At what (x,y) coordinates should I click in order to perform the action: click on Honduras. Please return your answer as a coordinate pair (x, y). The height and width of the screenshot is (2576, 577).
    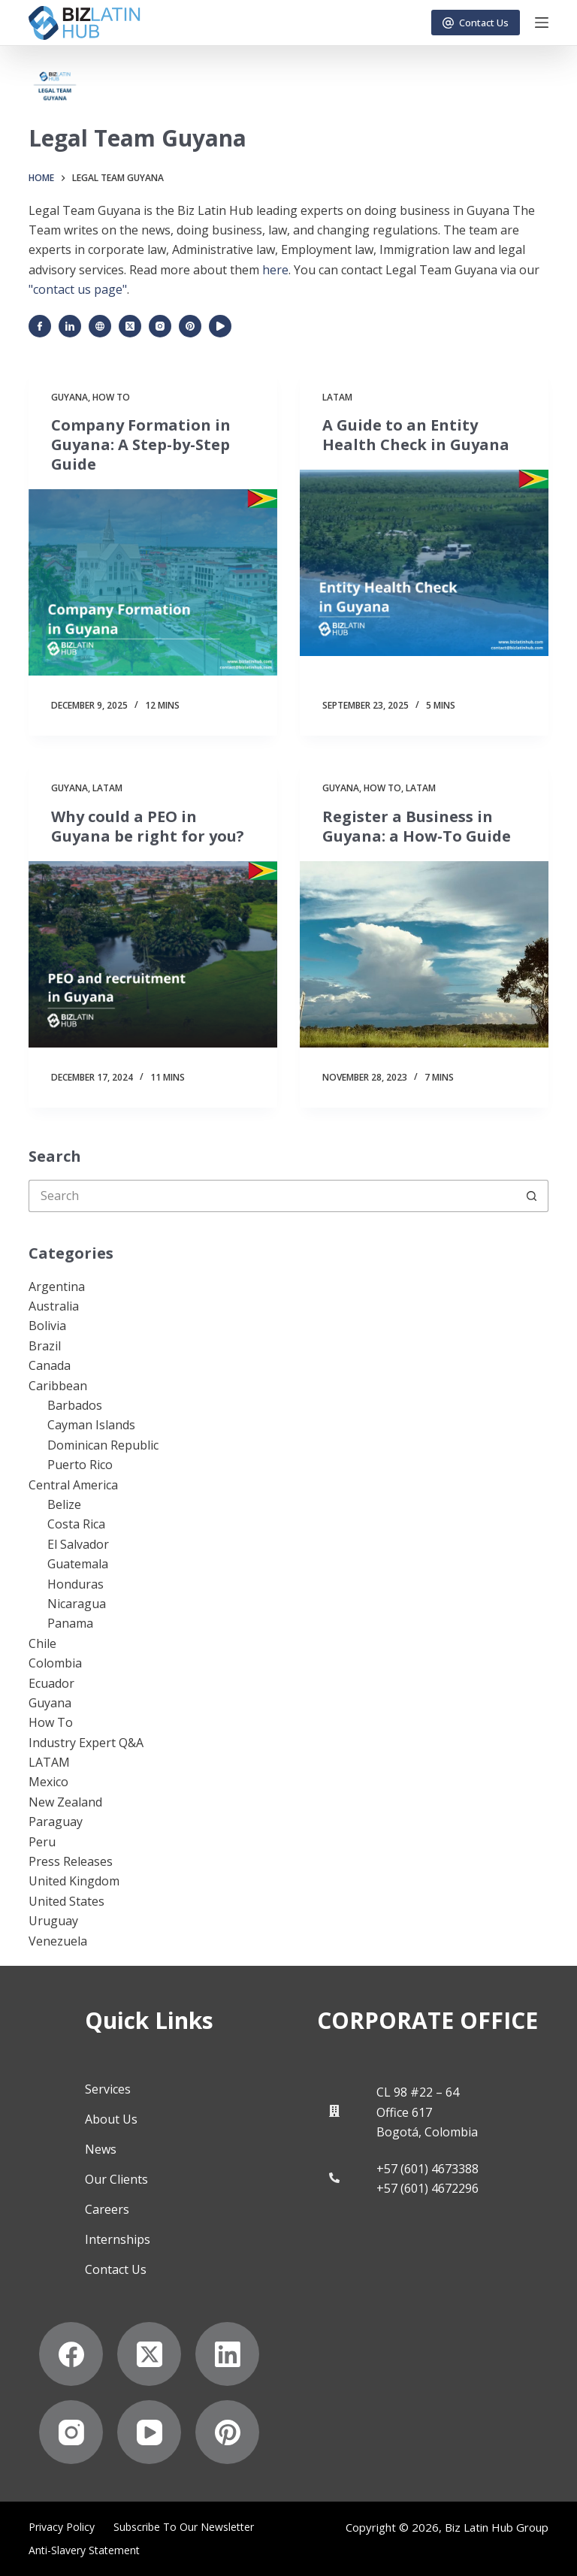
    Looking at the image, I should click on (75, 1584).